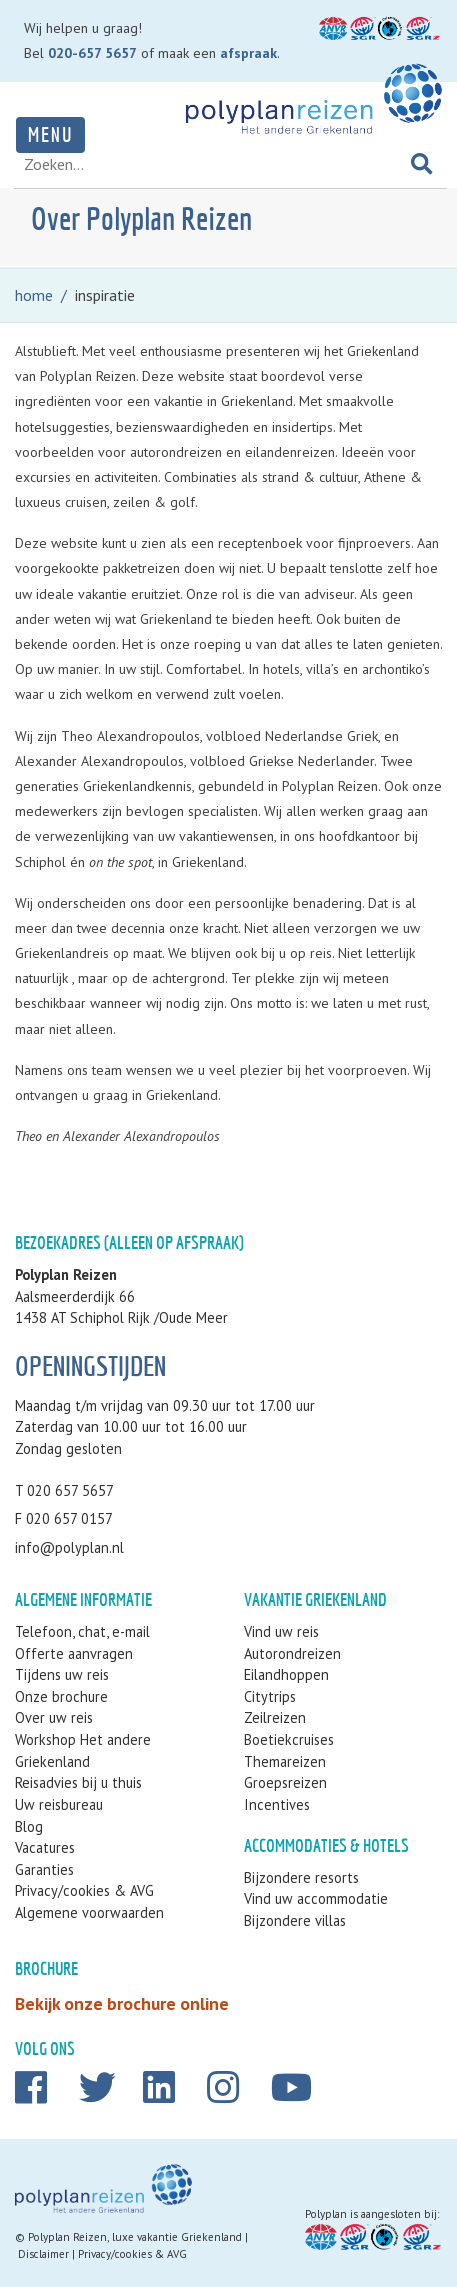  Describe the element at coordinates (29, 1826) in the screenshot. I see `Blog` at that location.